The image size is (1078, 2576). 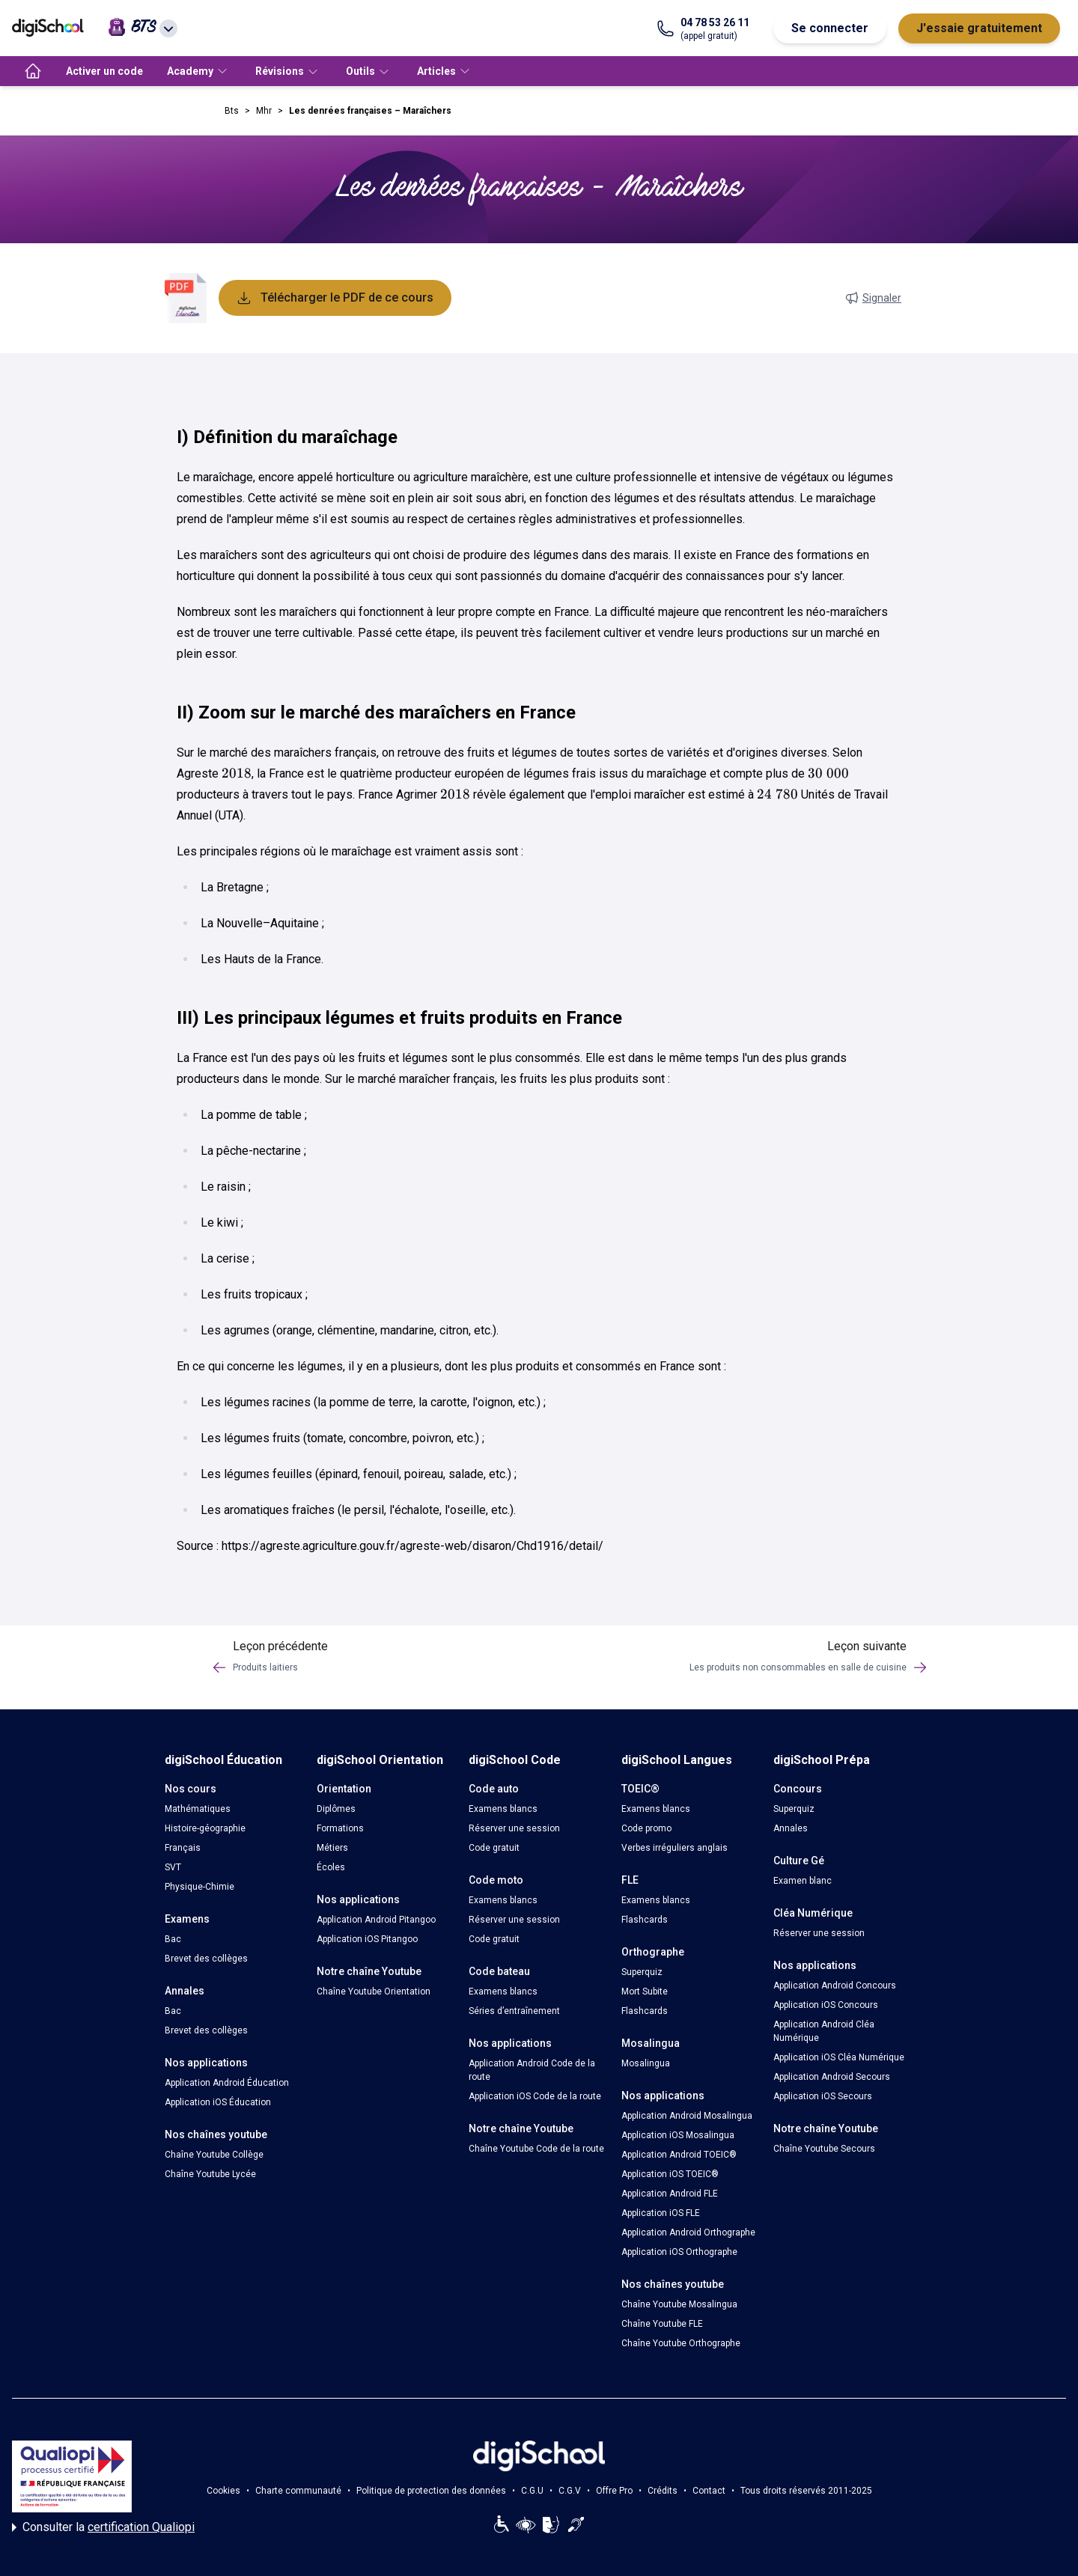 What do you see at coordinates (173, 1939) in the screenshot?
I see `Bac` at bounding box center [173, 1939].